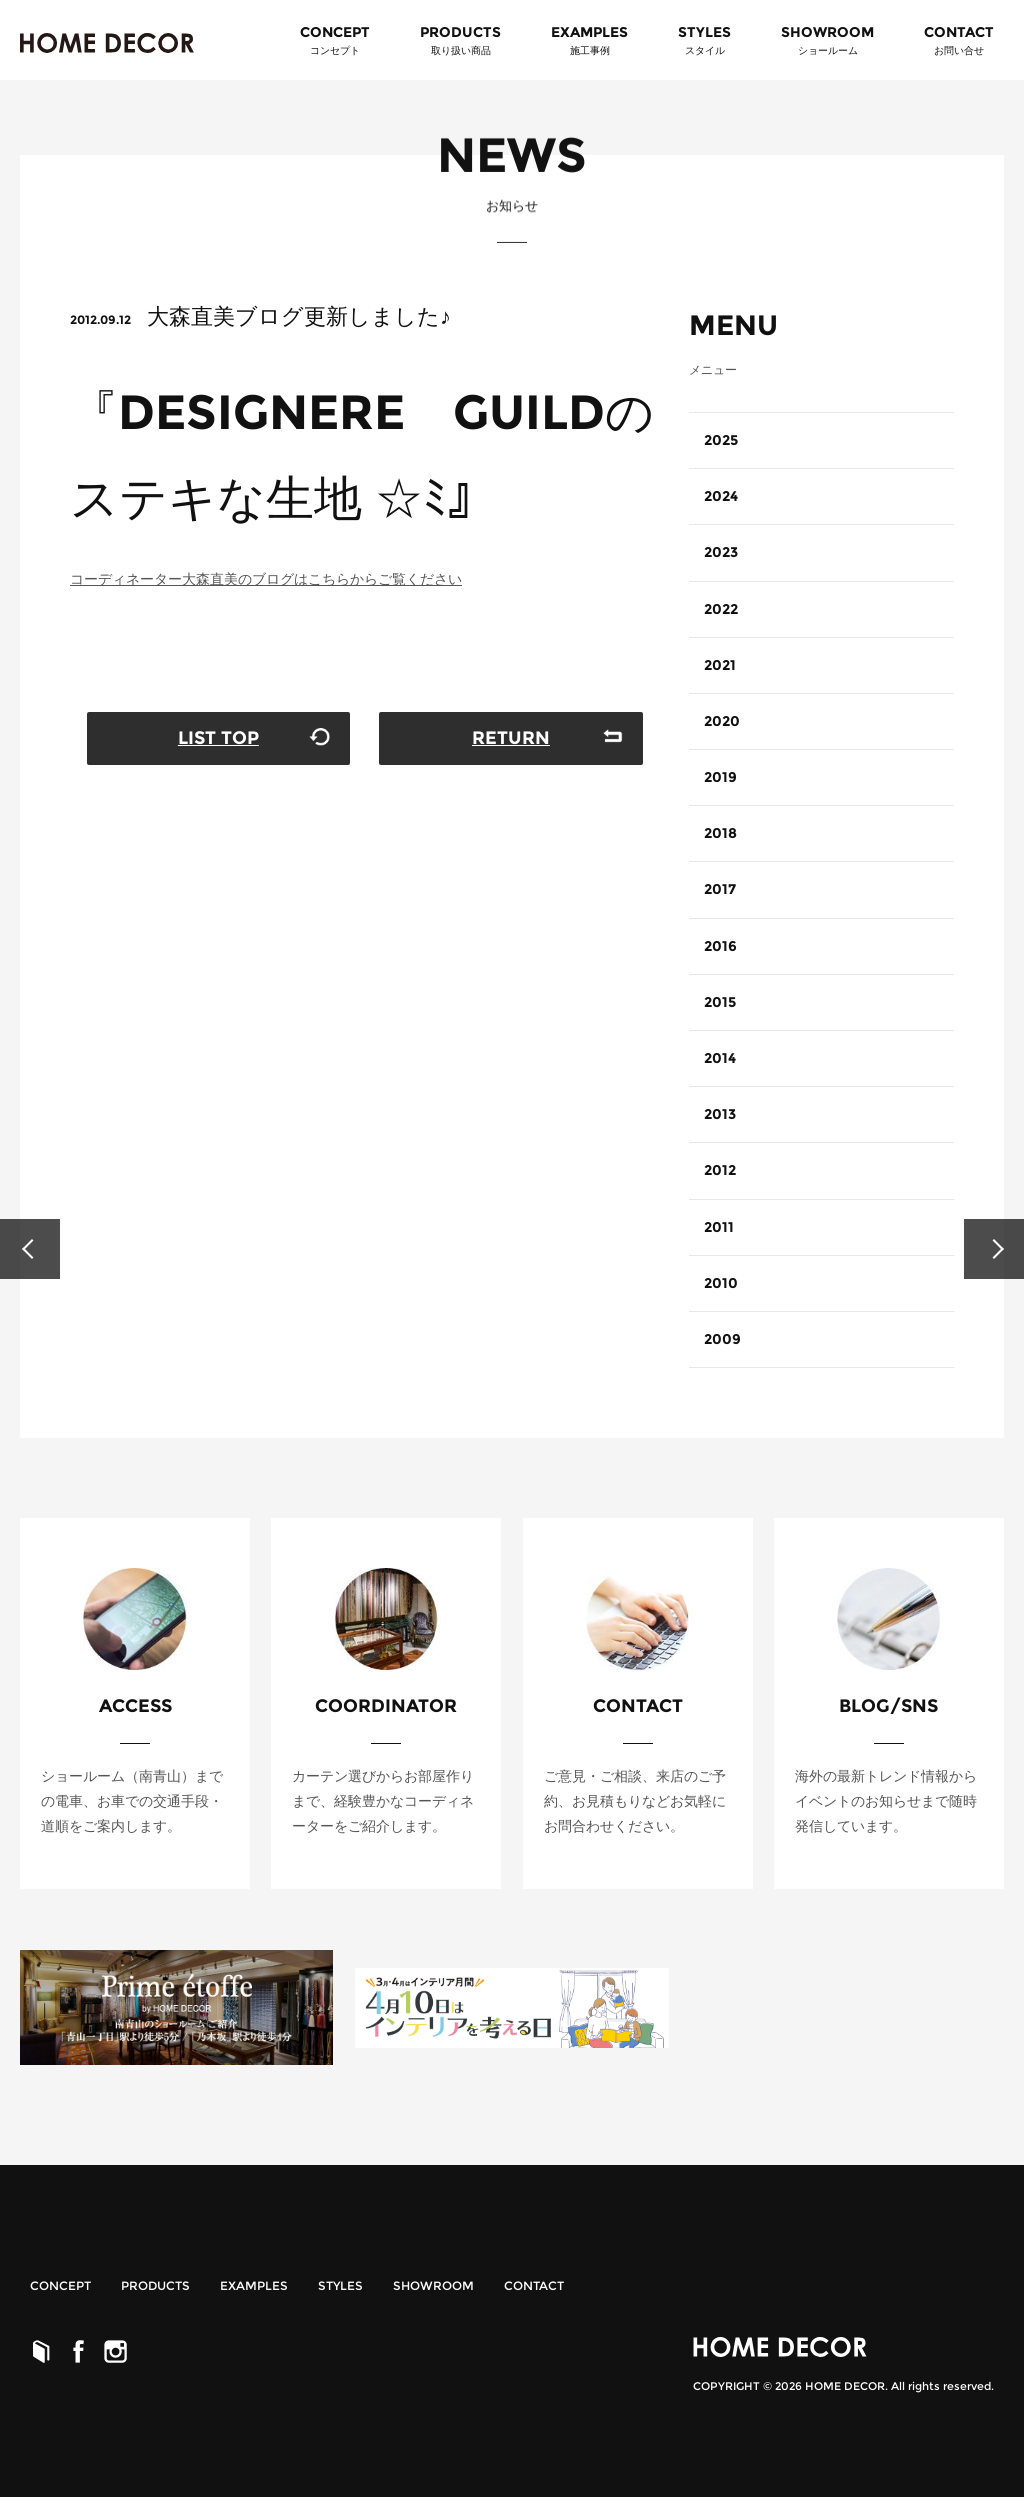  What do you see at coordinates (335, 41) in the screenshot?
I see `CONCEPT` at bounding box center [335, 41].